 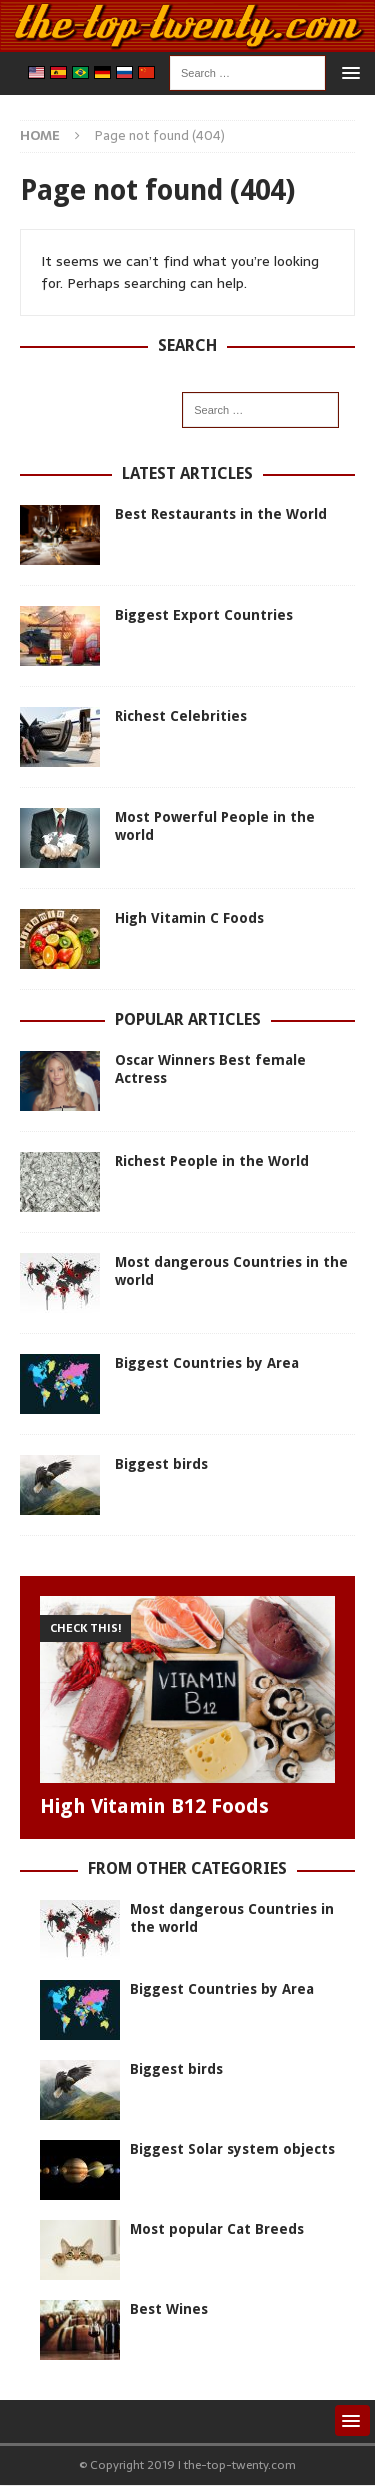 What do you see at coordinates (207, 1363) in the screenshot?
I see `Biggest Countries by Area` at bounding box center [207, 1363].